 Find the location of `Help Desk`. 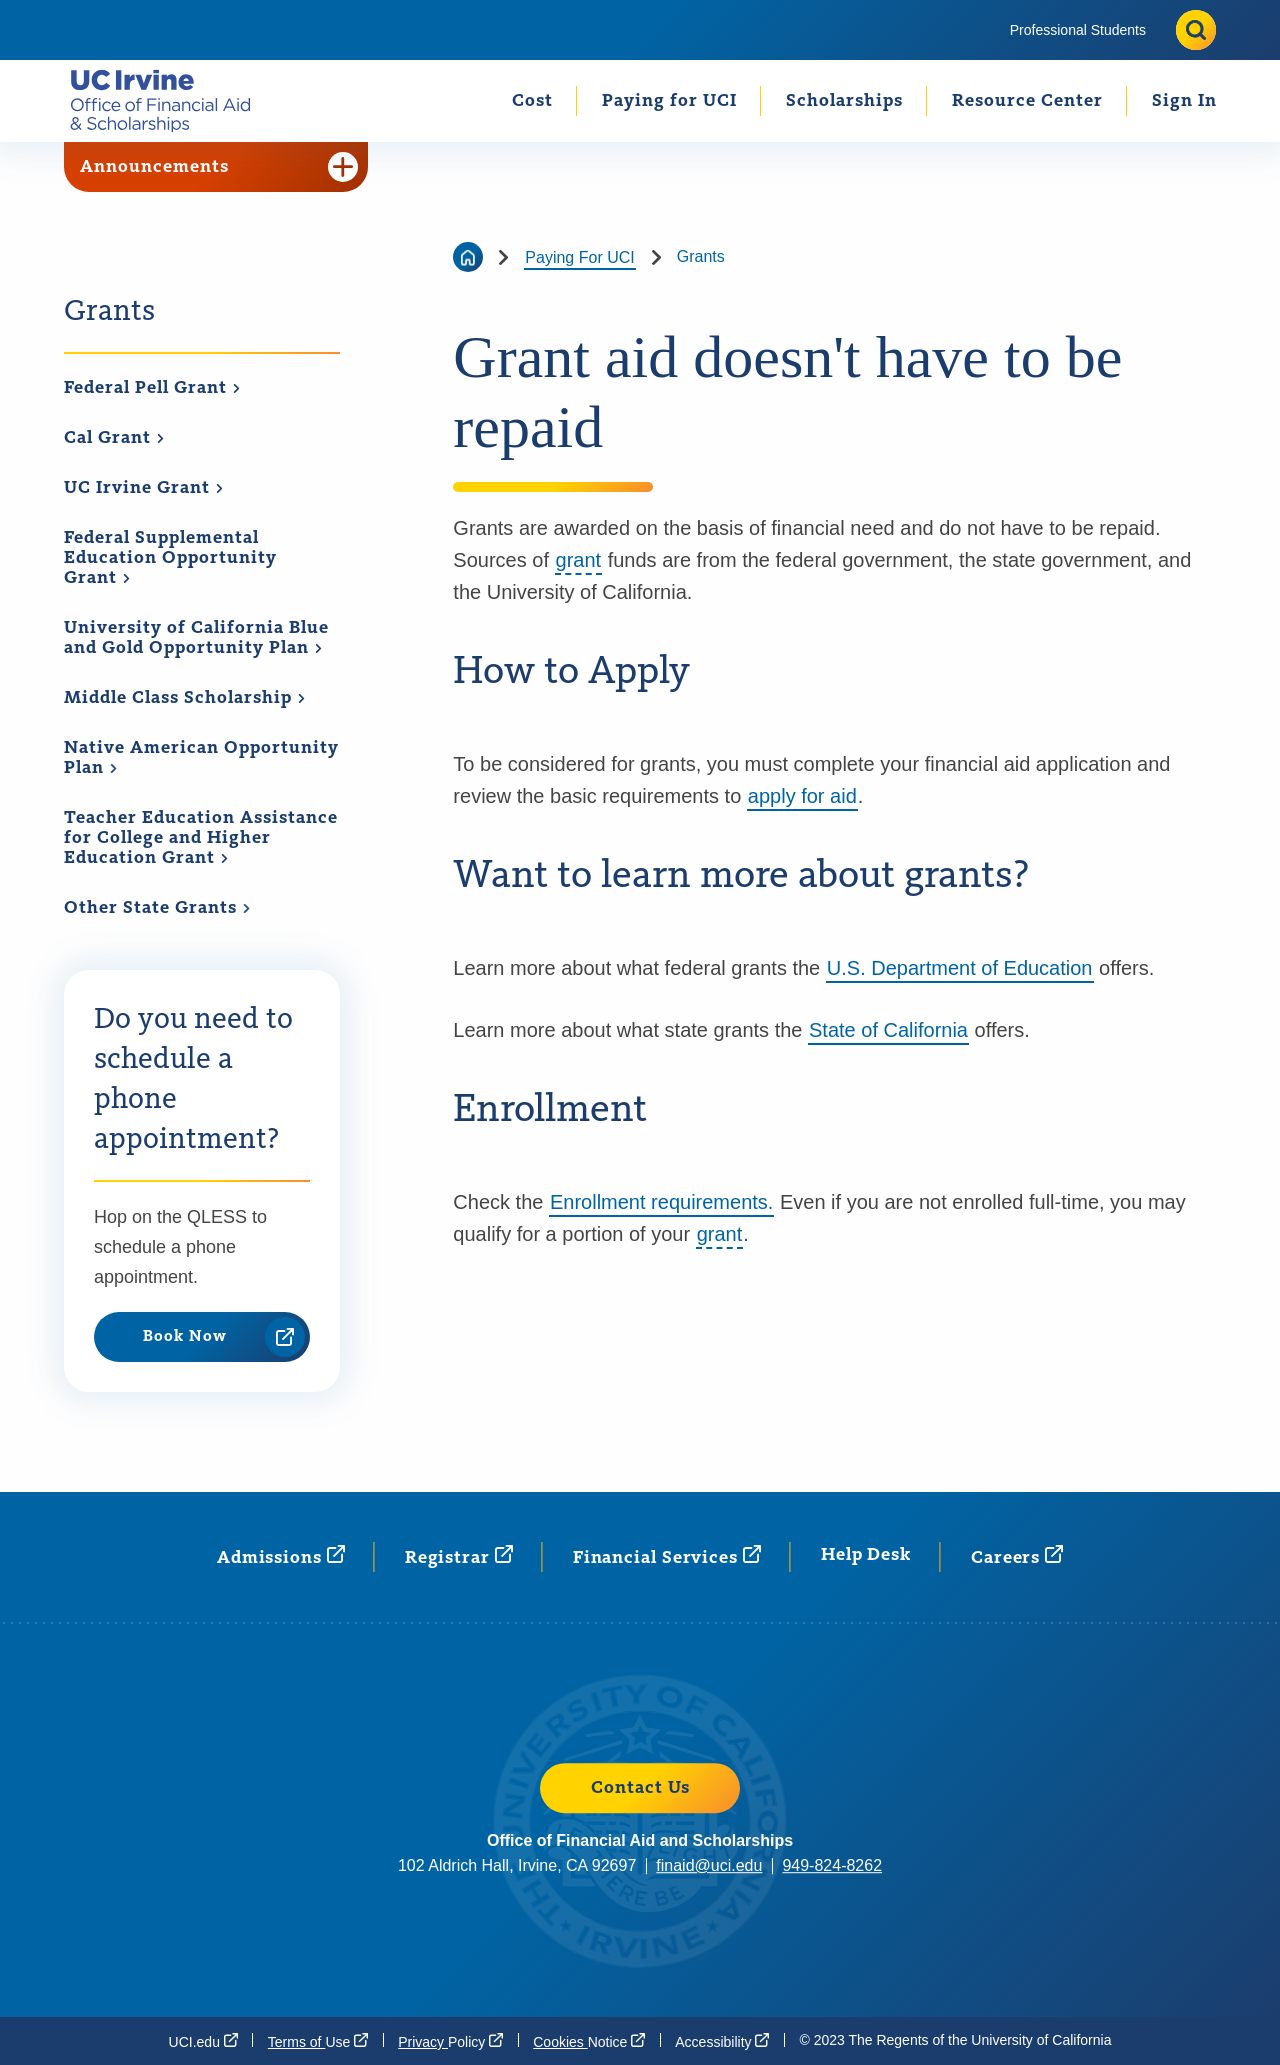

Help Desk is located at coordinates (866, 1555).